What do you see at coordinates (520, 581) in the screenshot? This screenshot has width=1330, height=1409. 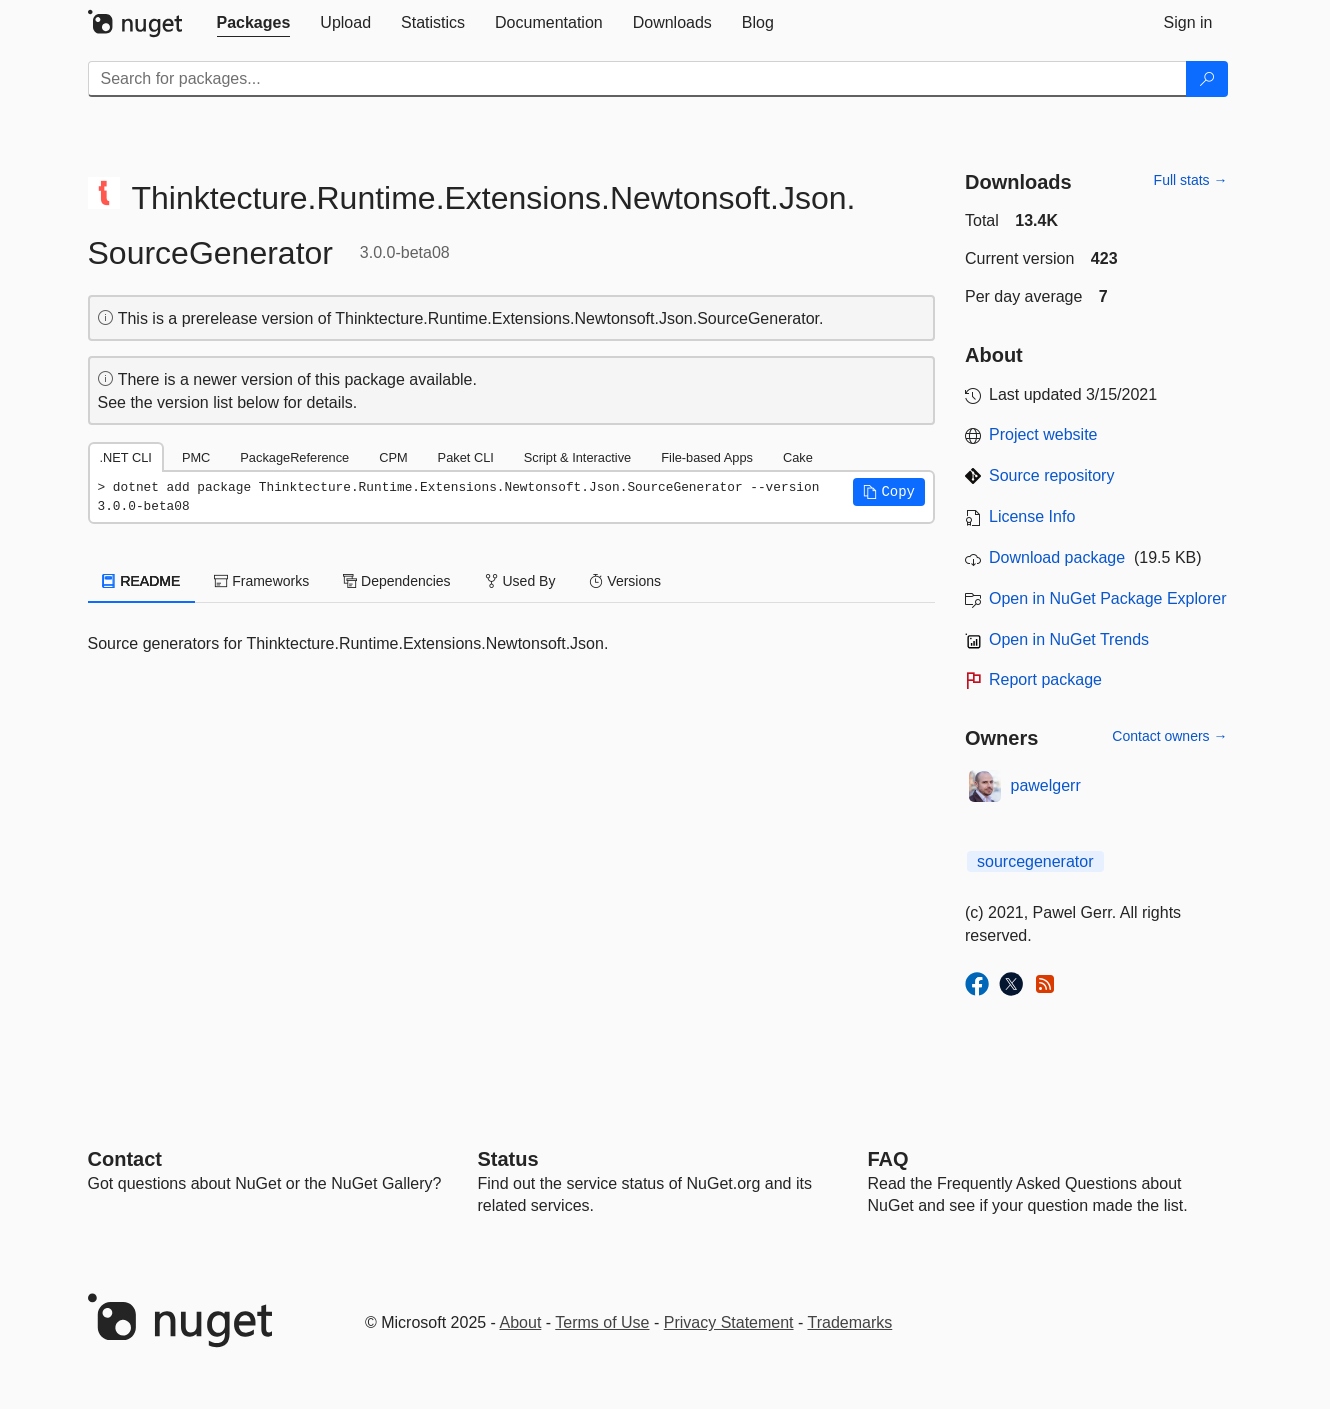 I see `Used By [tab]` at bounding box center [520, 581].